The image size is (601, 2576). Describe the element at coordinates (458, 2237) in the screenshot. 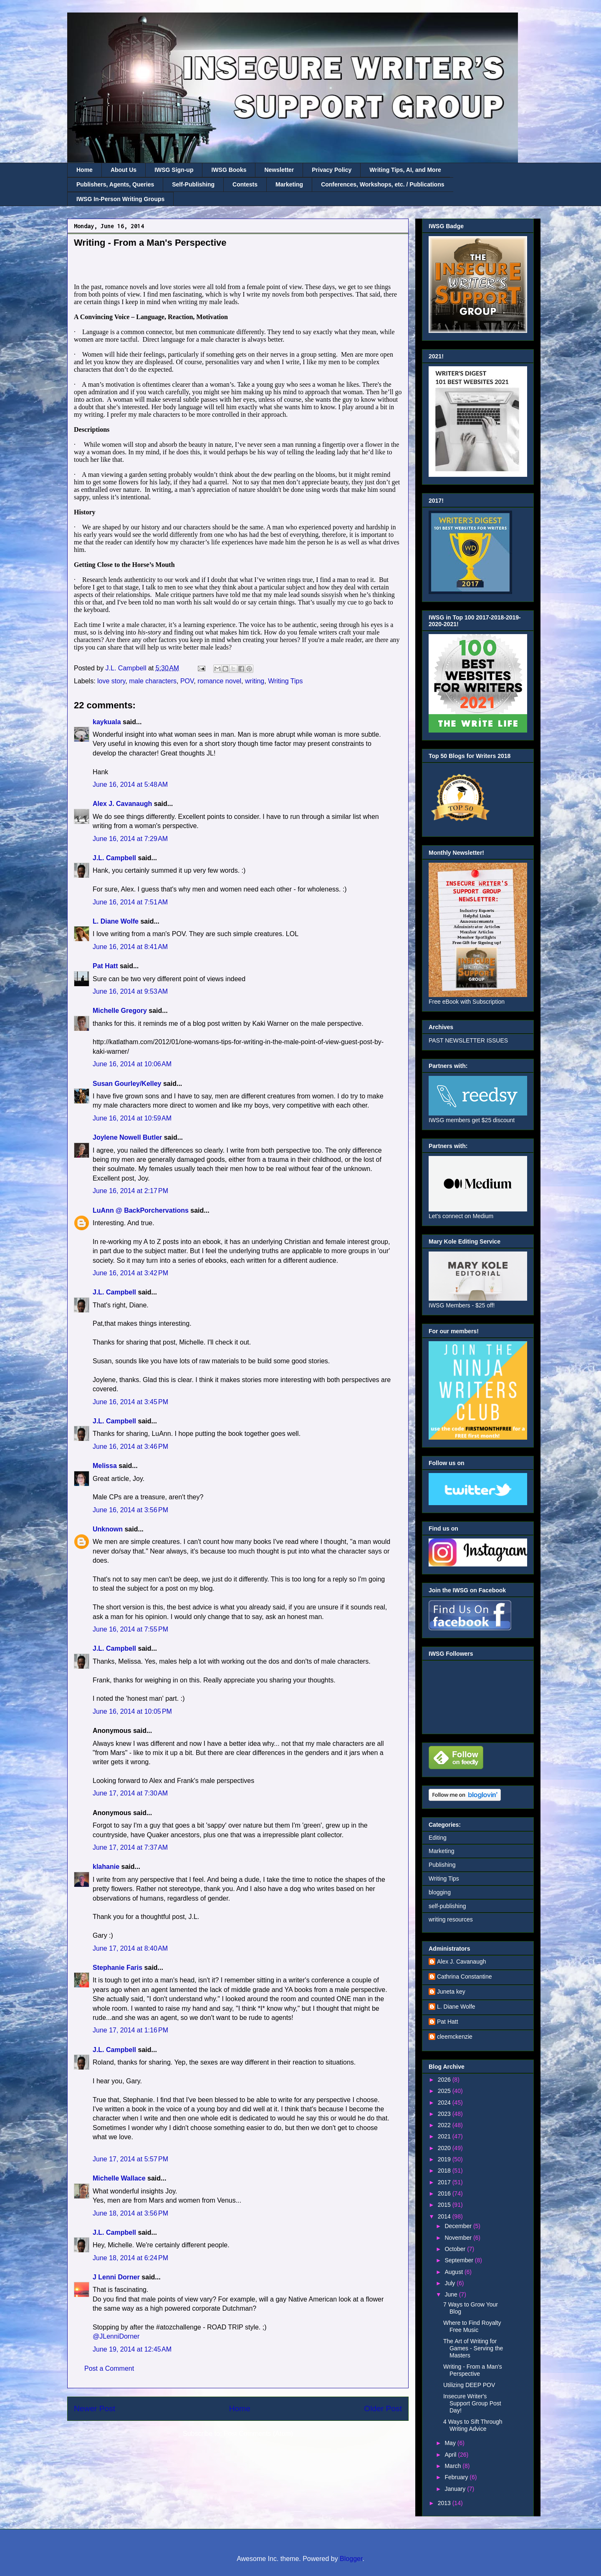

I see `November` at that location.